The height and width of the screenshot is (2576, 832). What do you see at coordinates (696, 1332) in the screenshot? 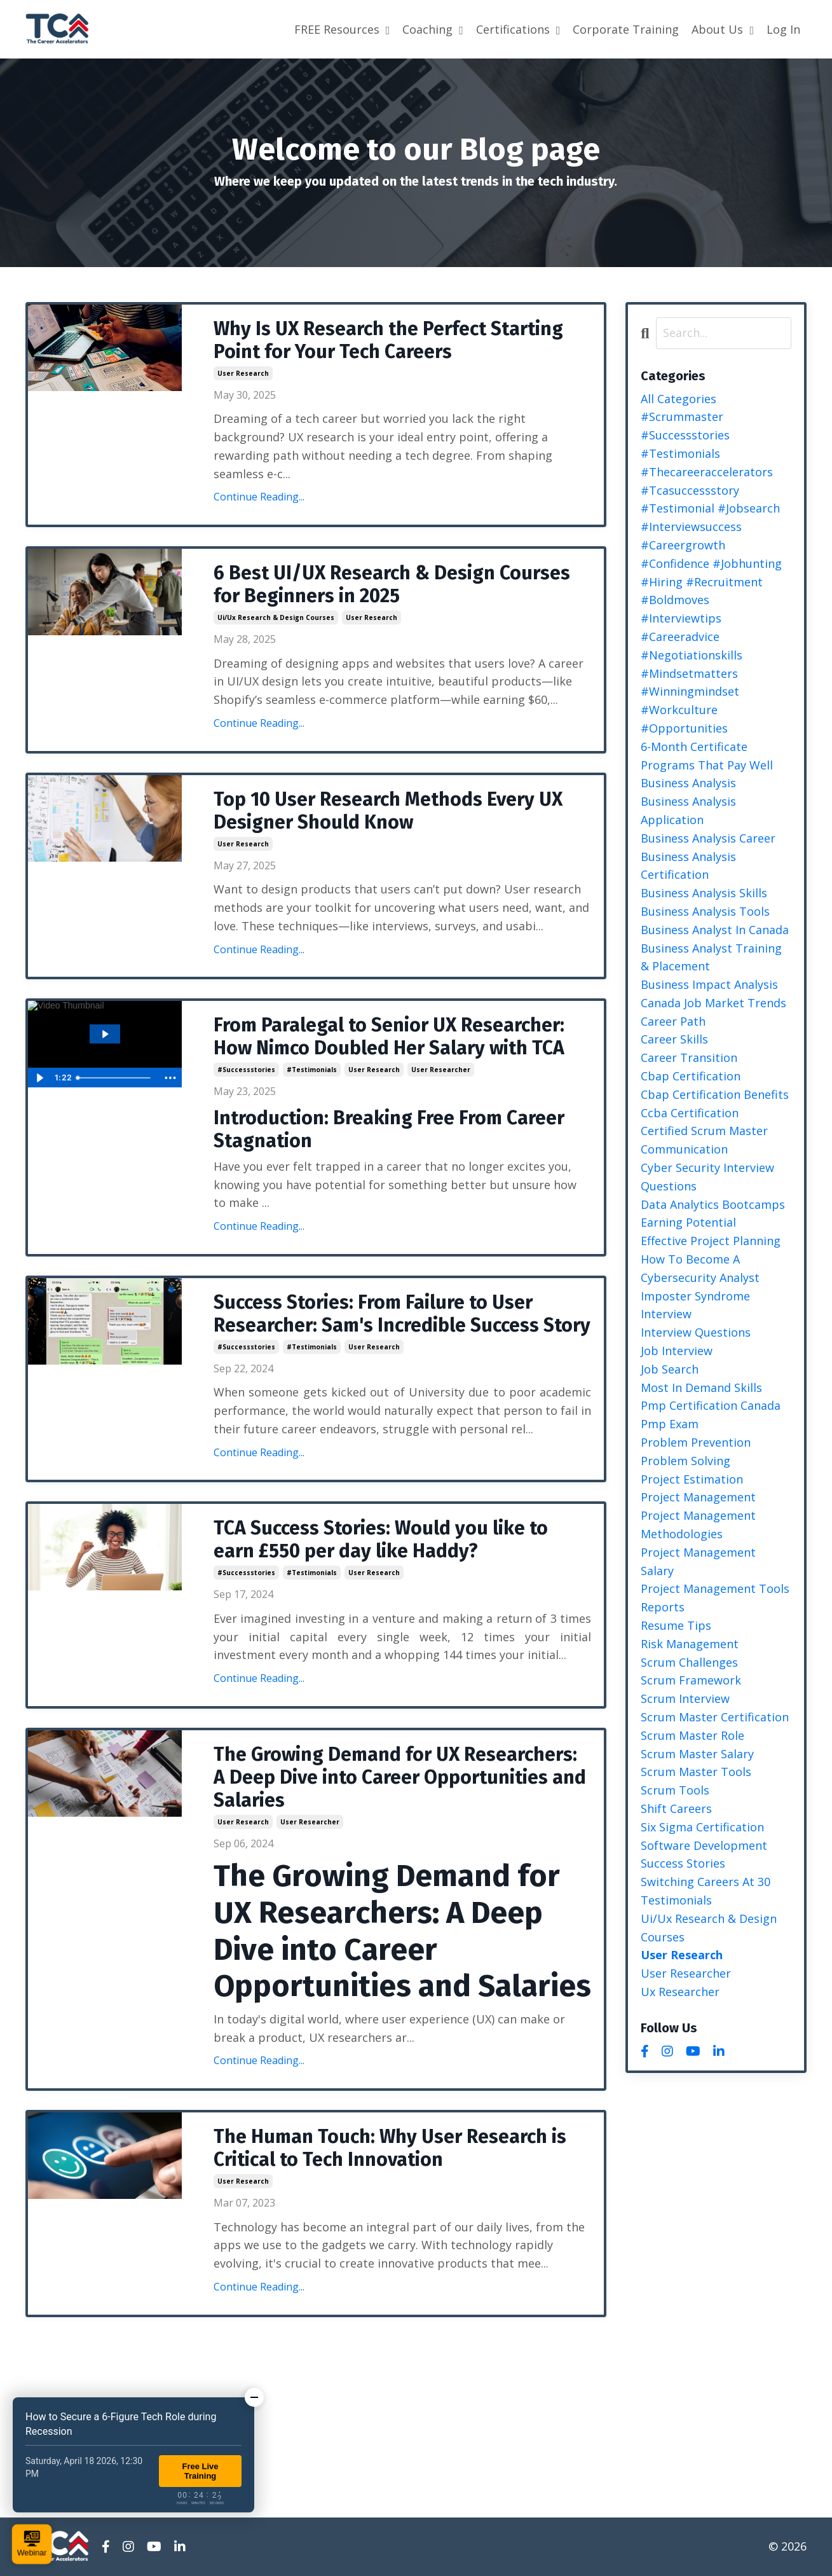
I see `interview questions` at bounding box center [696, 1332].